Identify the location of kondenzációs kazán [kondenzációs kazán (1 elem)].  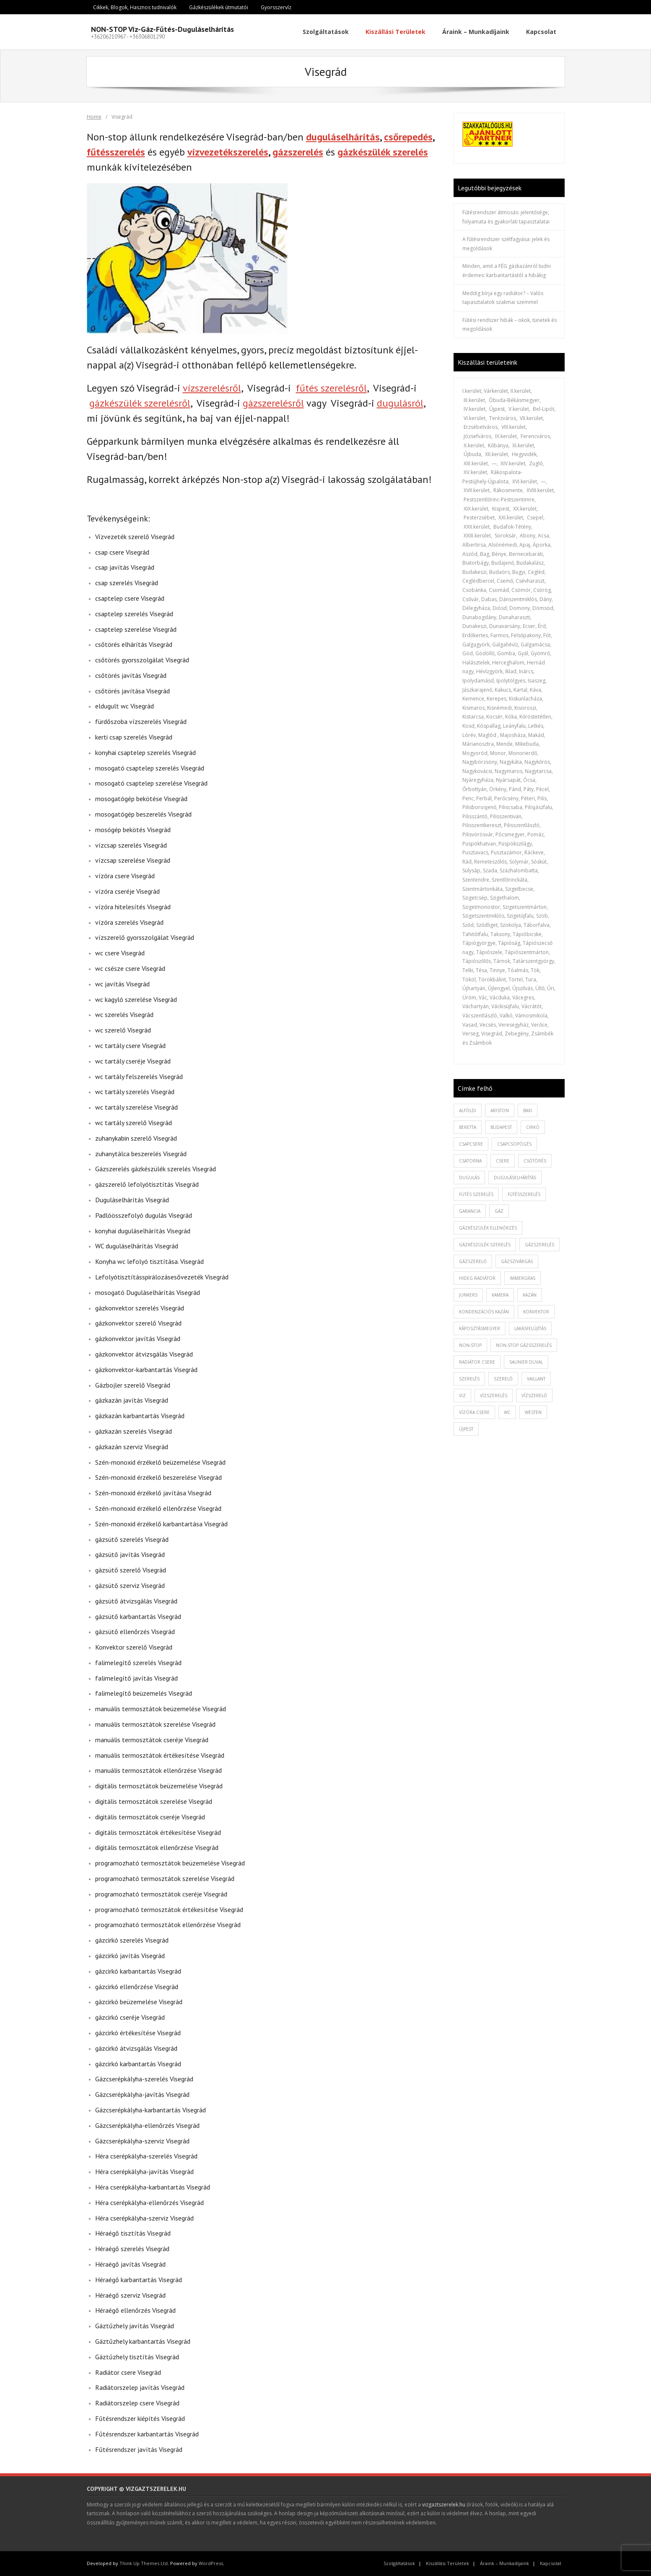
(484, 1312).